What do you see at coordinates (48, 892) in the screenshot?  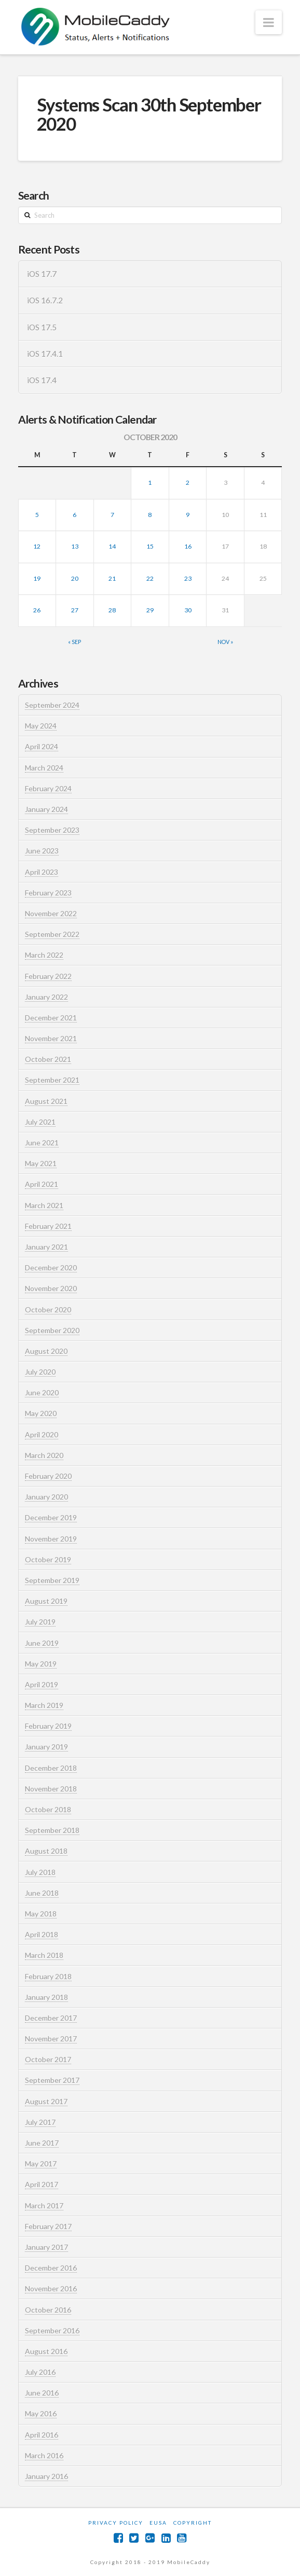 I see `February 2023` at bounding box center [48, 892].